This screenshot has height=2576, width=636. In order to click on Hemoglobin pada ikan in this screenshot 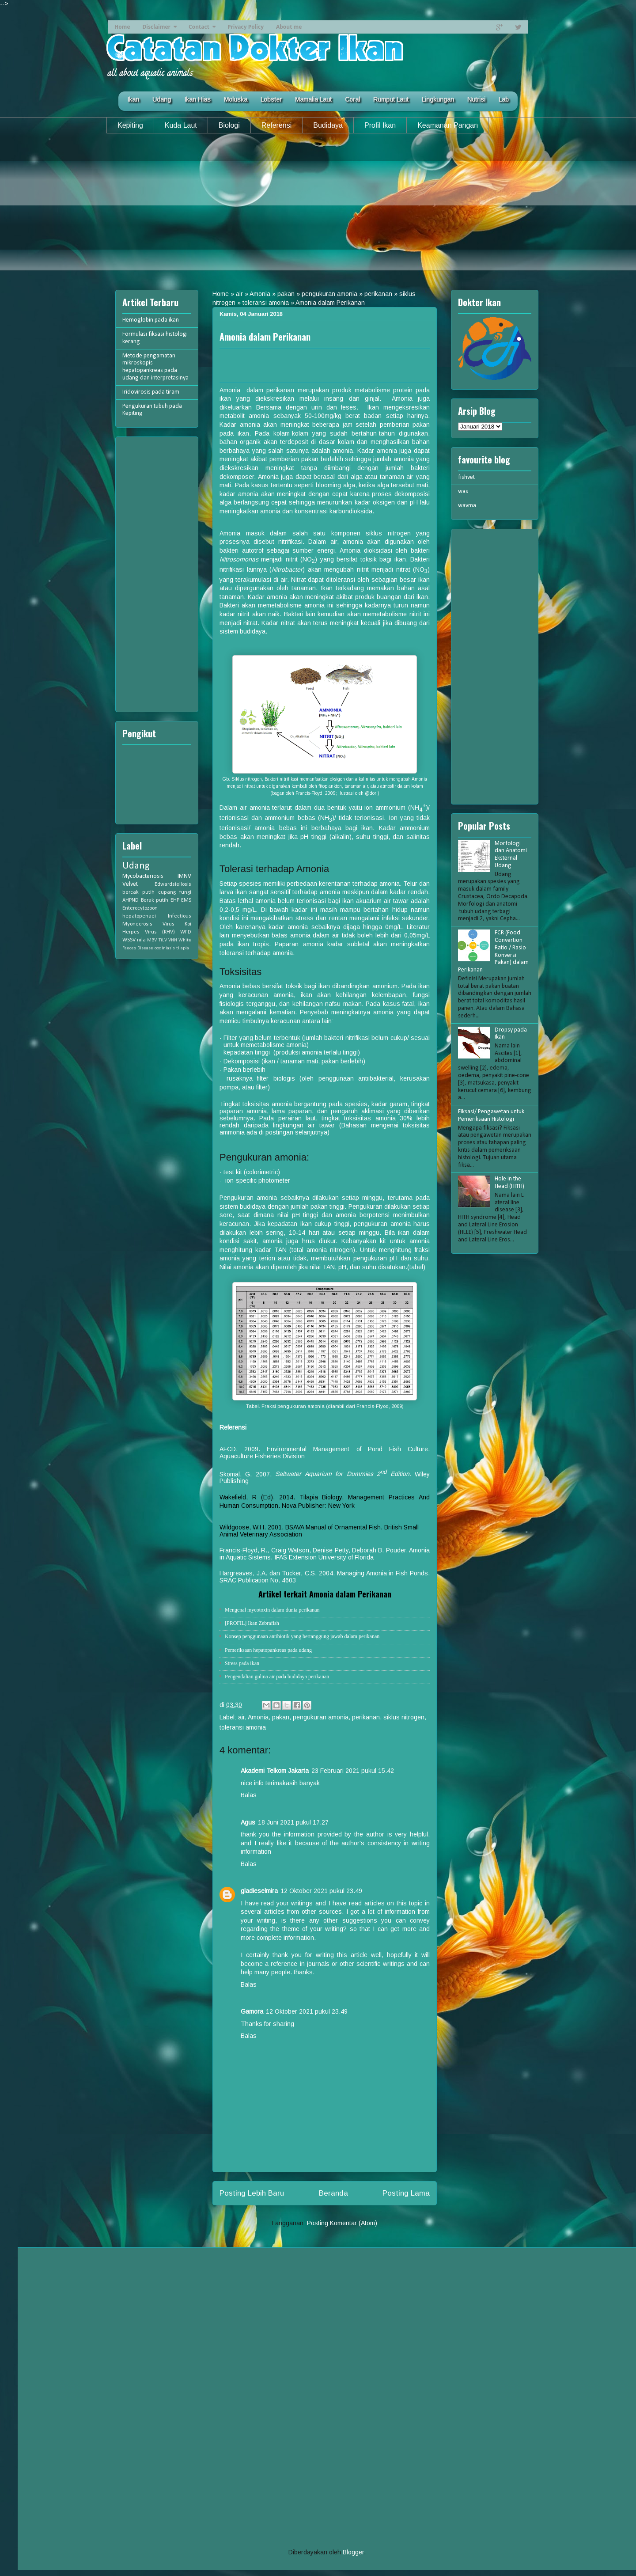, I will do `click(150, 320)`.